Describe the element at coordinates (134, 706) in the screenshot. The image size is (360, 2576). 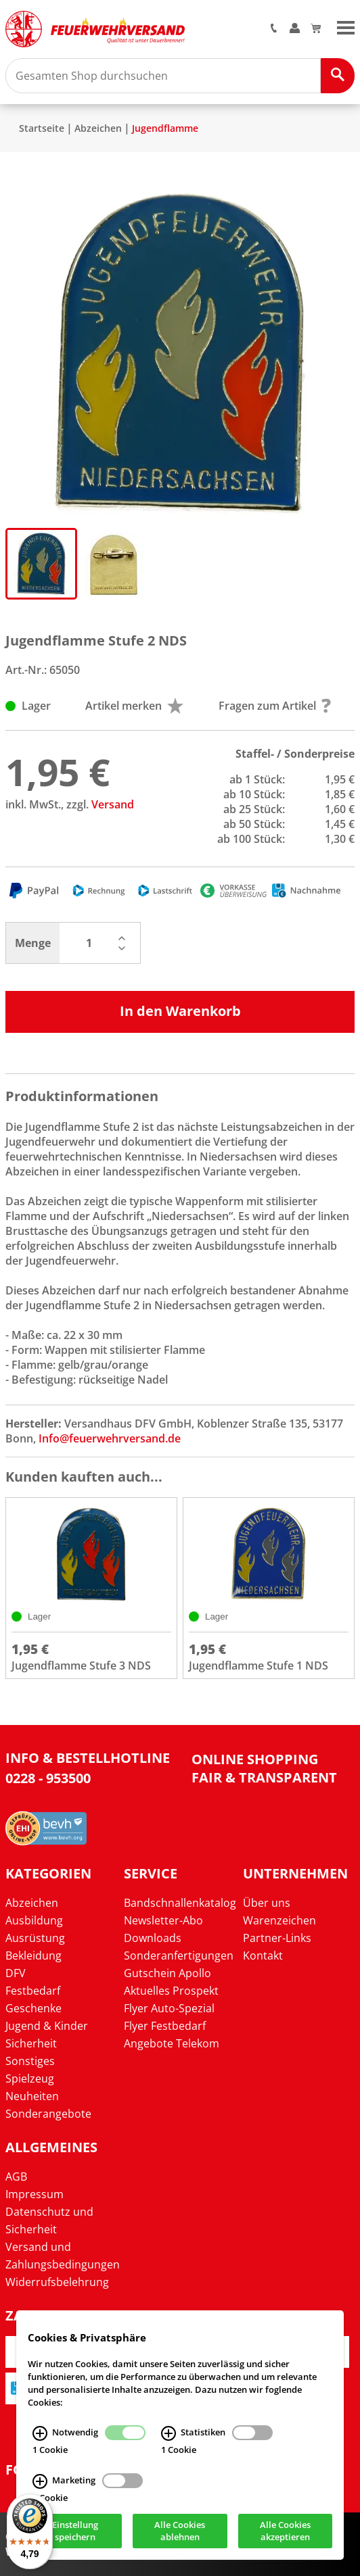
I see `Artikel merken` at that location.